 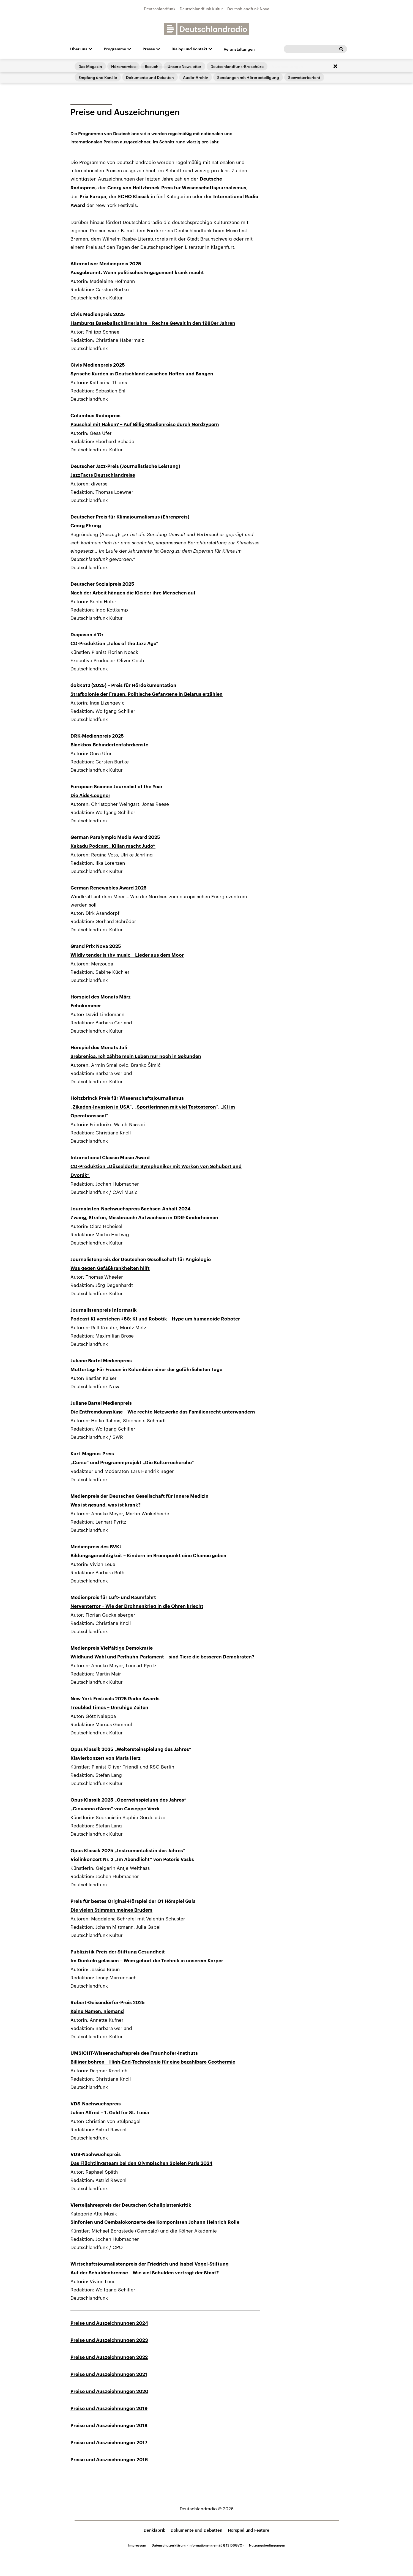 What do you see at coordinates (162, 1412) in the screenshot?
I see `Die Entfremdungslüge – Wie rechte Netzwerke das Familienrecht unterwandern` at bounding box center [162, 1412].